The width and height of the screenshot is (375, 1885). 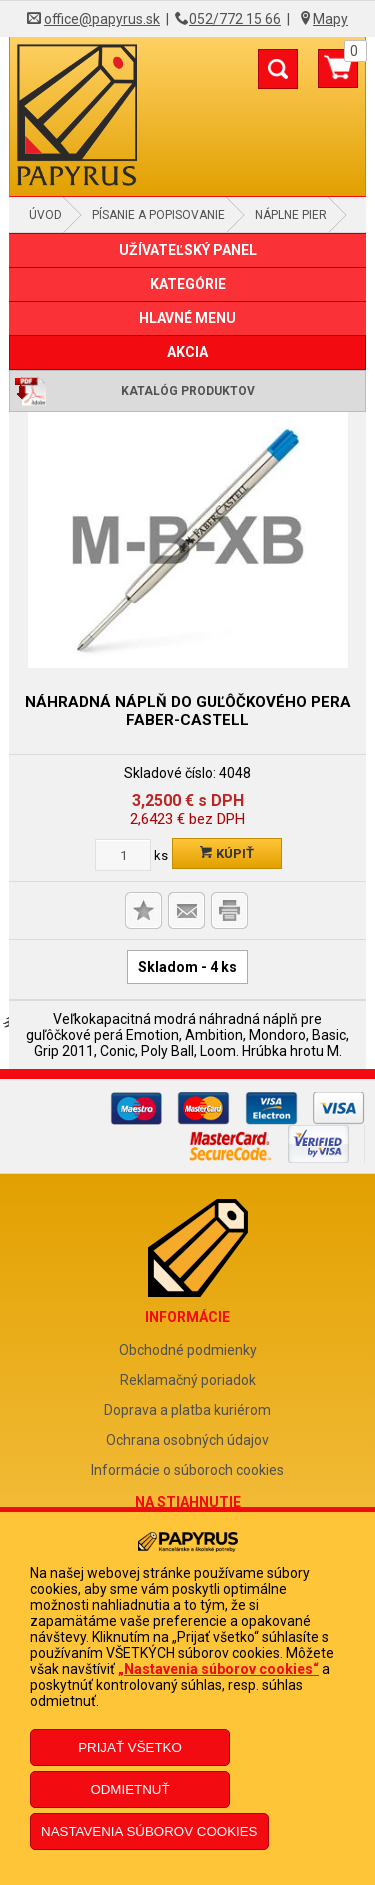 What do you see at coordinates (291, 215) in the screenshot?
I see `Náplne pier` at bounding box center [291, 215].